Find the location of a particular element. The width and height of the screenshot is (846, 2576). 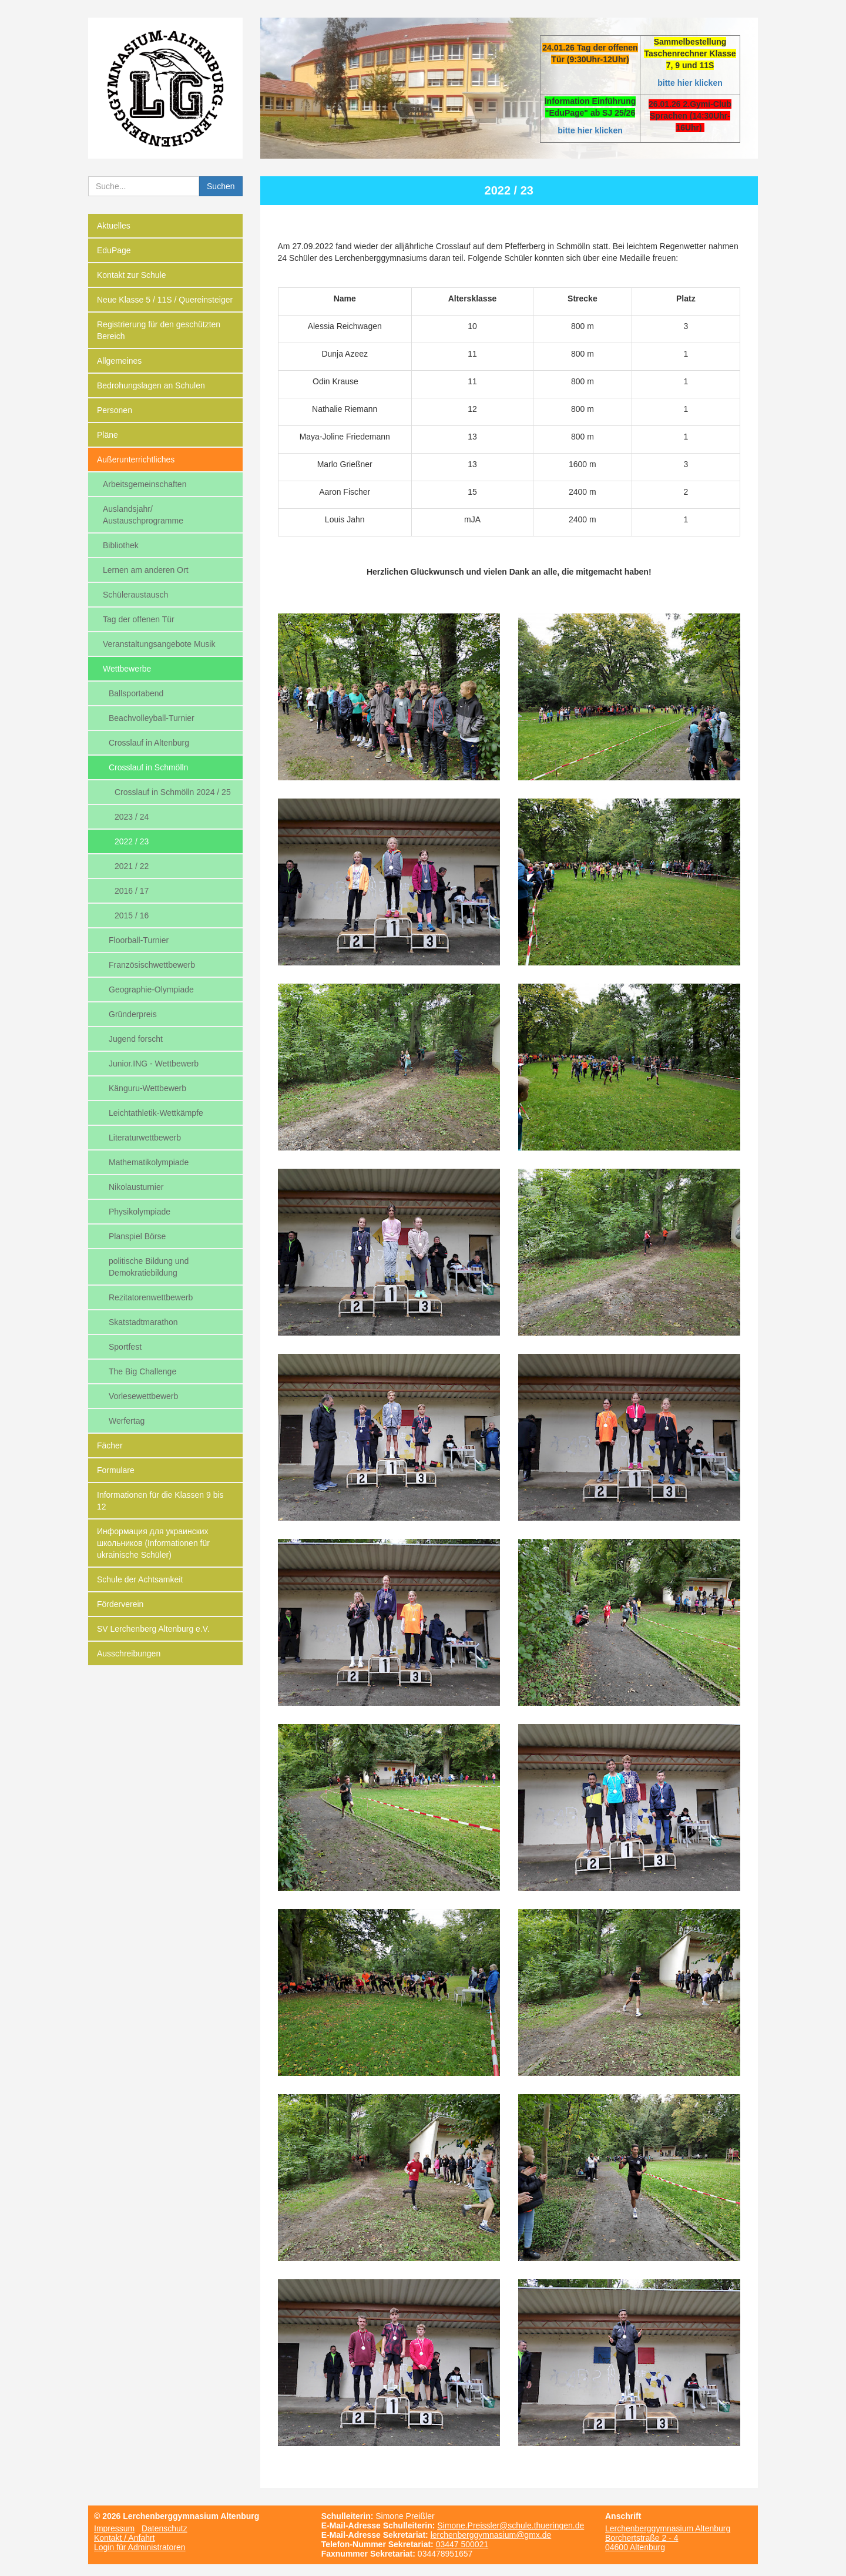

Rezitatorenwettbewerb is located at coordinates (151, 1297).